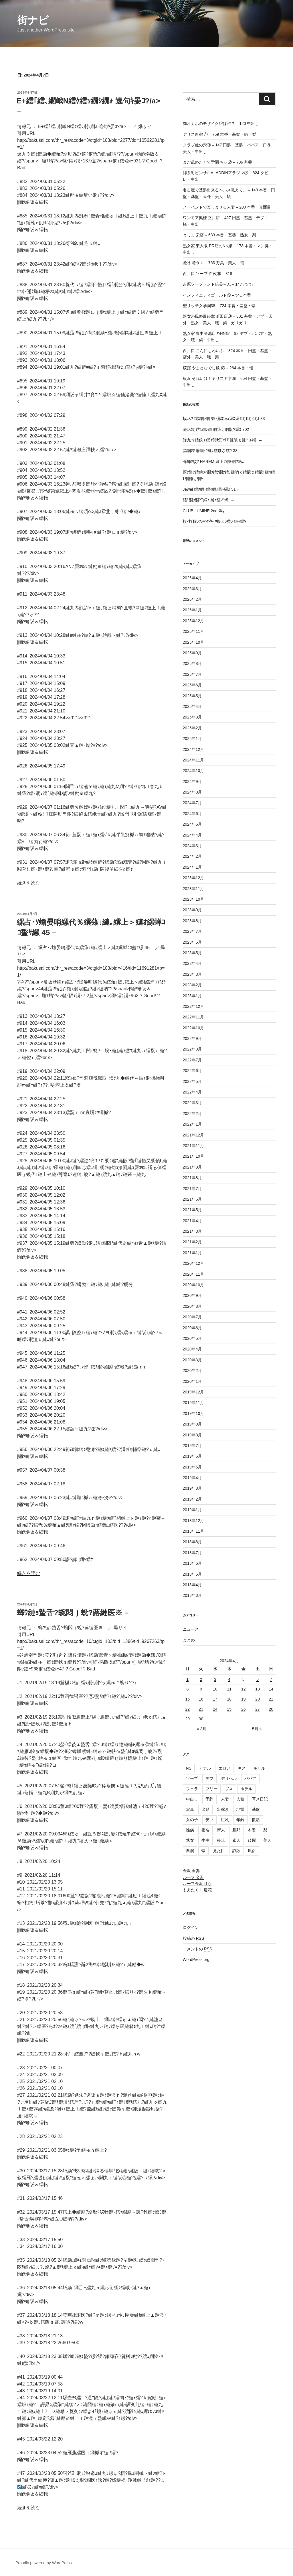 The width and height of the screenshot is (293, 2576). I want to click on CLUB LUMINE 2nd 竭｡ –, so click(205, 510).